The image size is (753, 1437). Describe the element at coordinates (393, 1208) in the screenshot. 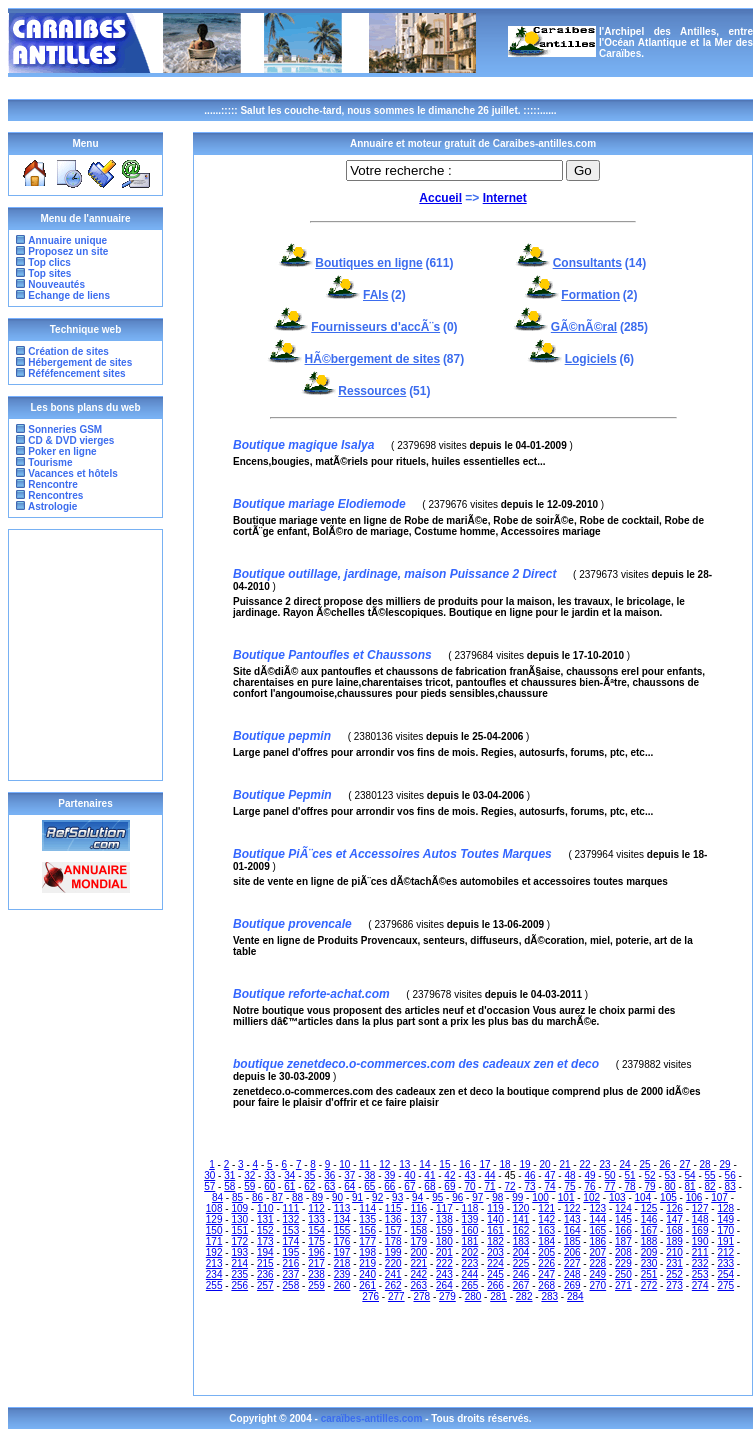

I see `115` at that location.